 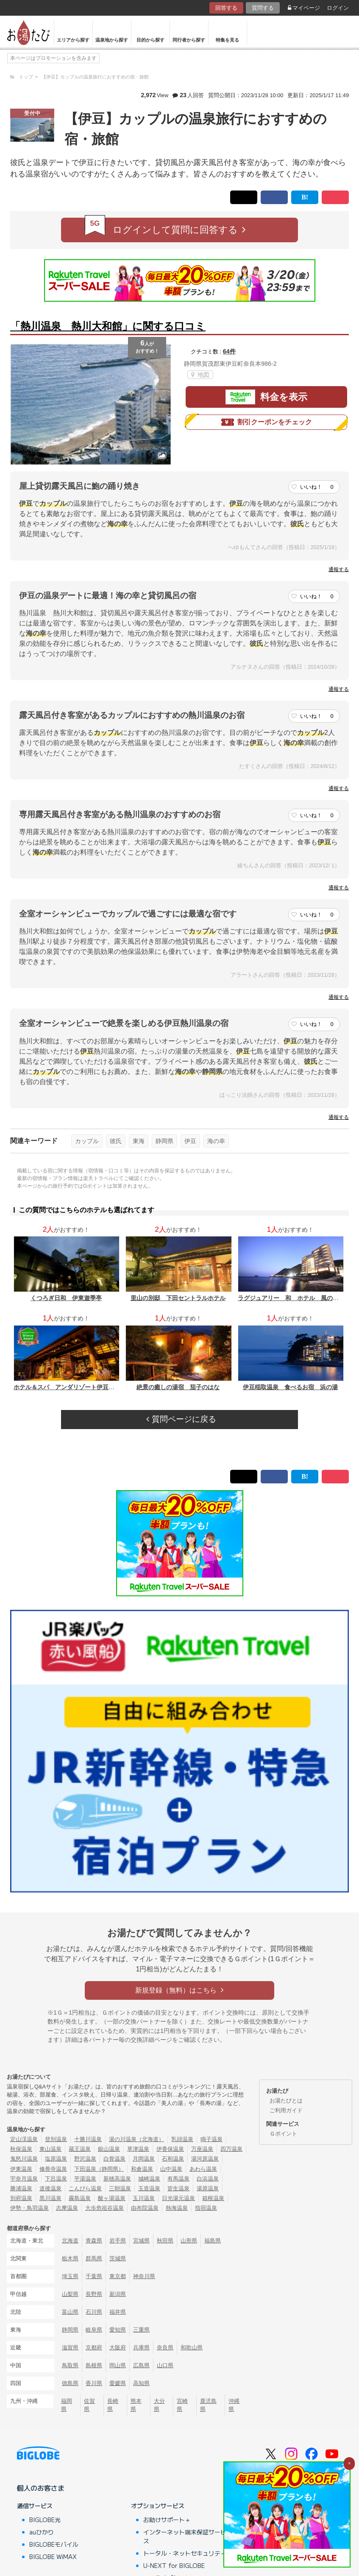 What do you see at coordinates (117, 2365) in the screenshot?
I see `岡山県` at bounding box center [117, 2365].